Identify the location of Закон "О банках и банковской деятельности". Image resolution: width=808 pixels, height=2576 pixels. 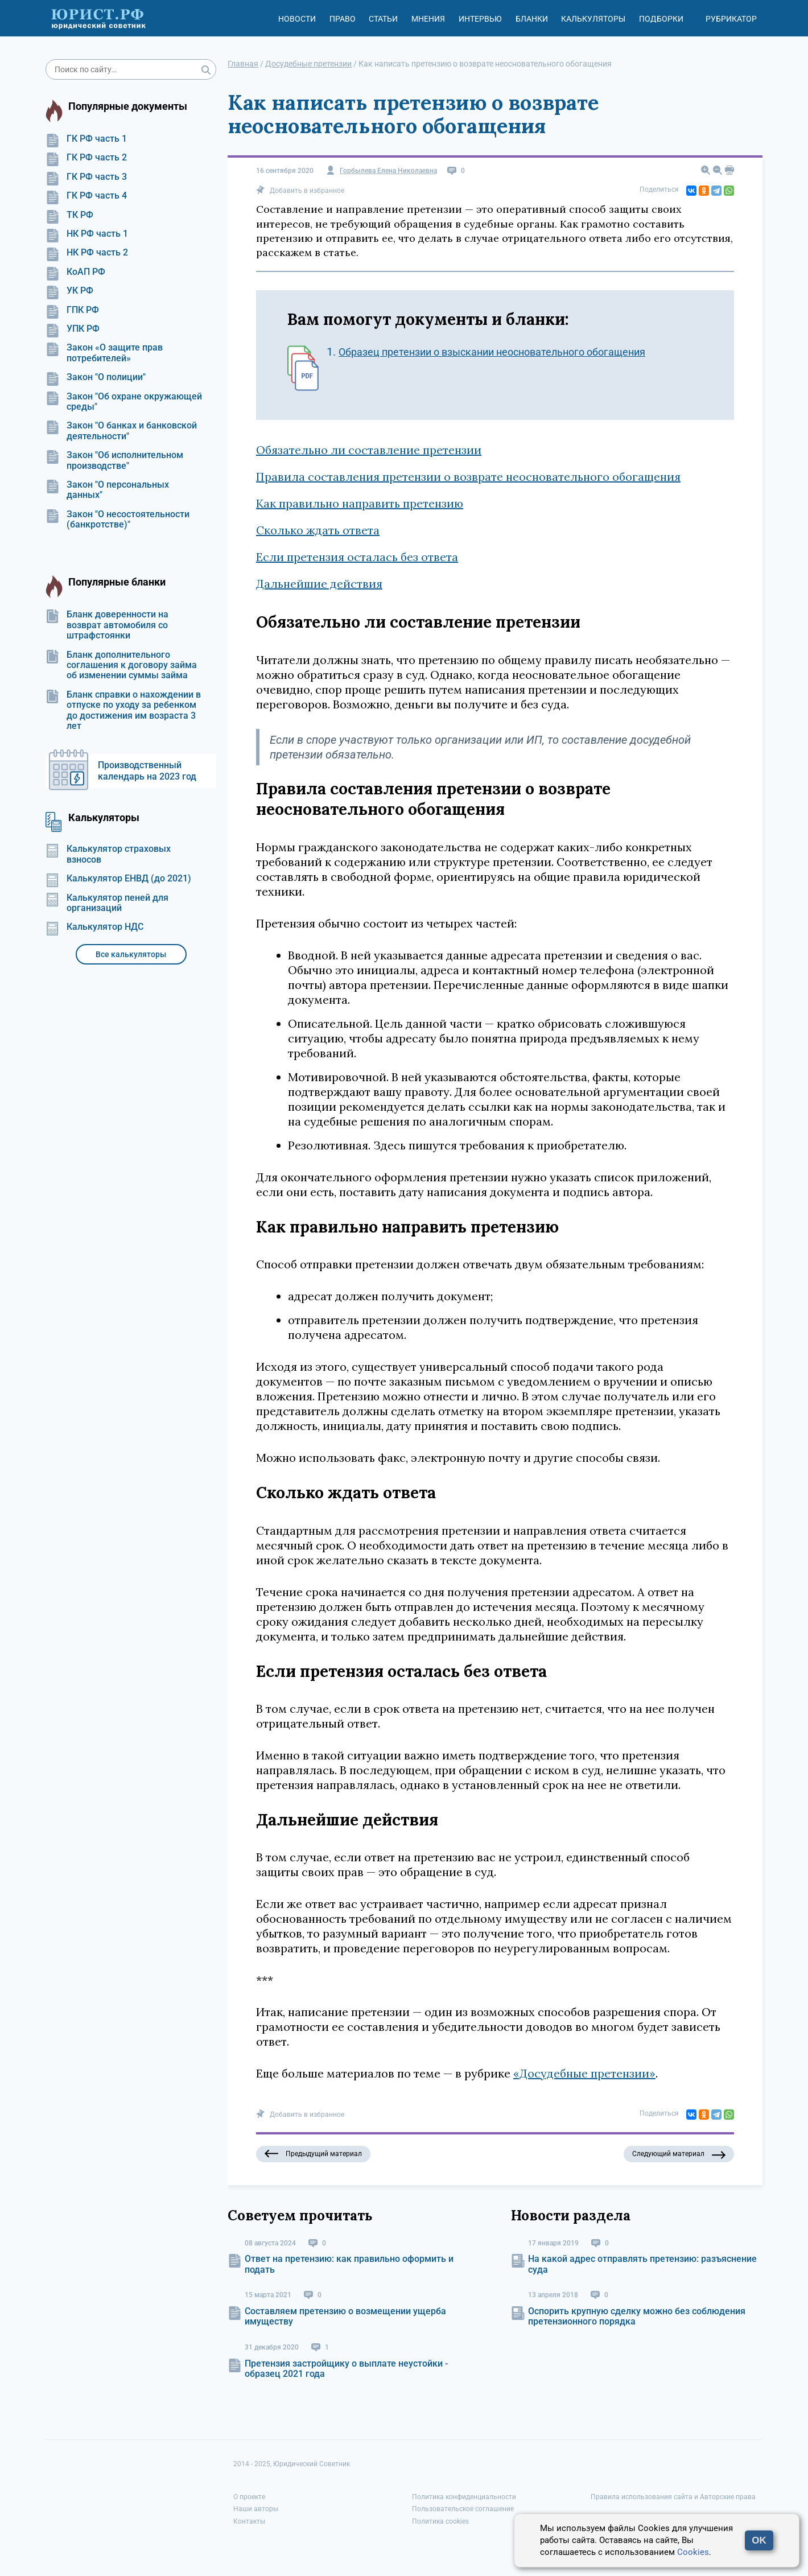
(121, 431).